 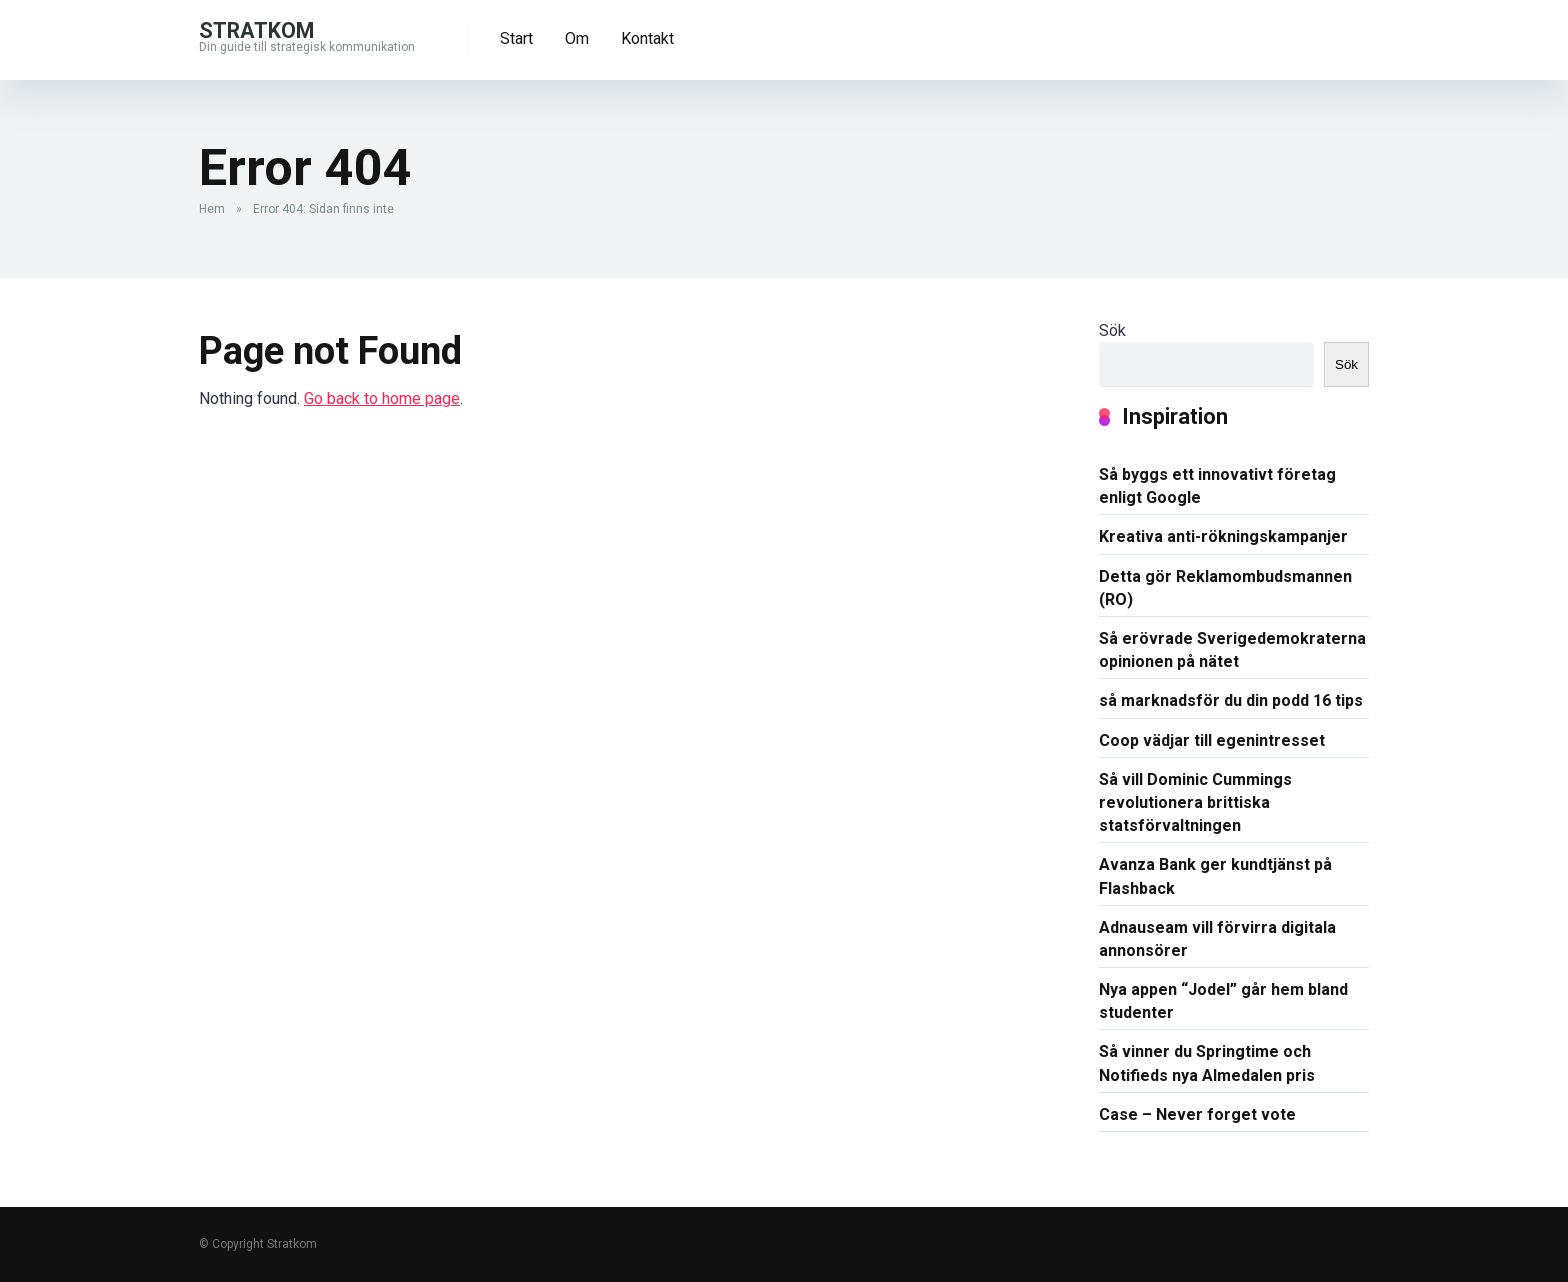 What do you see at coordinates (577, 38) in the screenshot?
I see `Om` at bounding box center [577, 38].